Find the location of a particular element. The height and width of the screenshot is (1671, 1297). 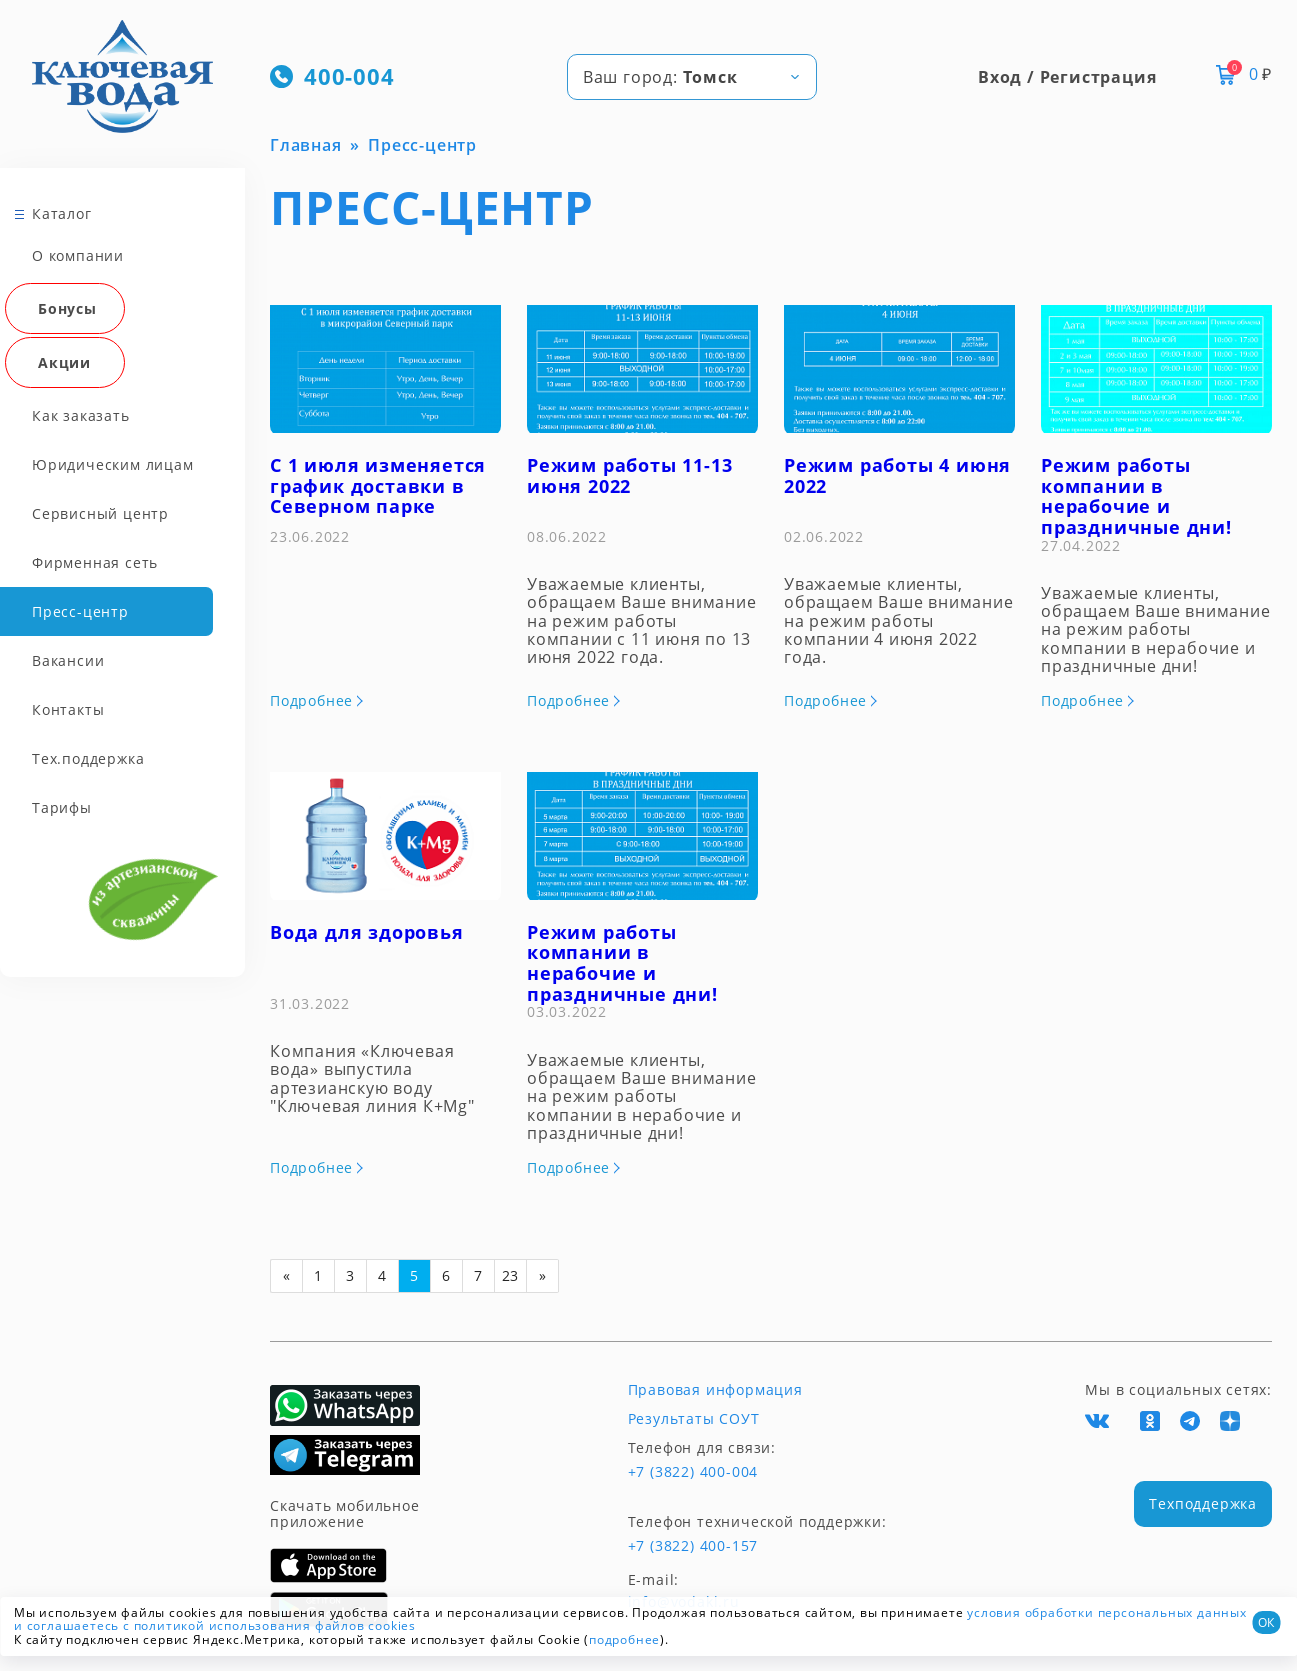

Пресс-центр is located at coordinates (80, 611).